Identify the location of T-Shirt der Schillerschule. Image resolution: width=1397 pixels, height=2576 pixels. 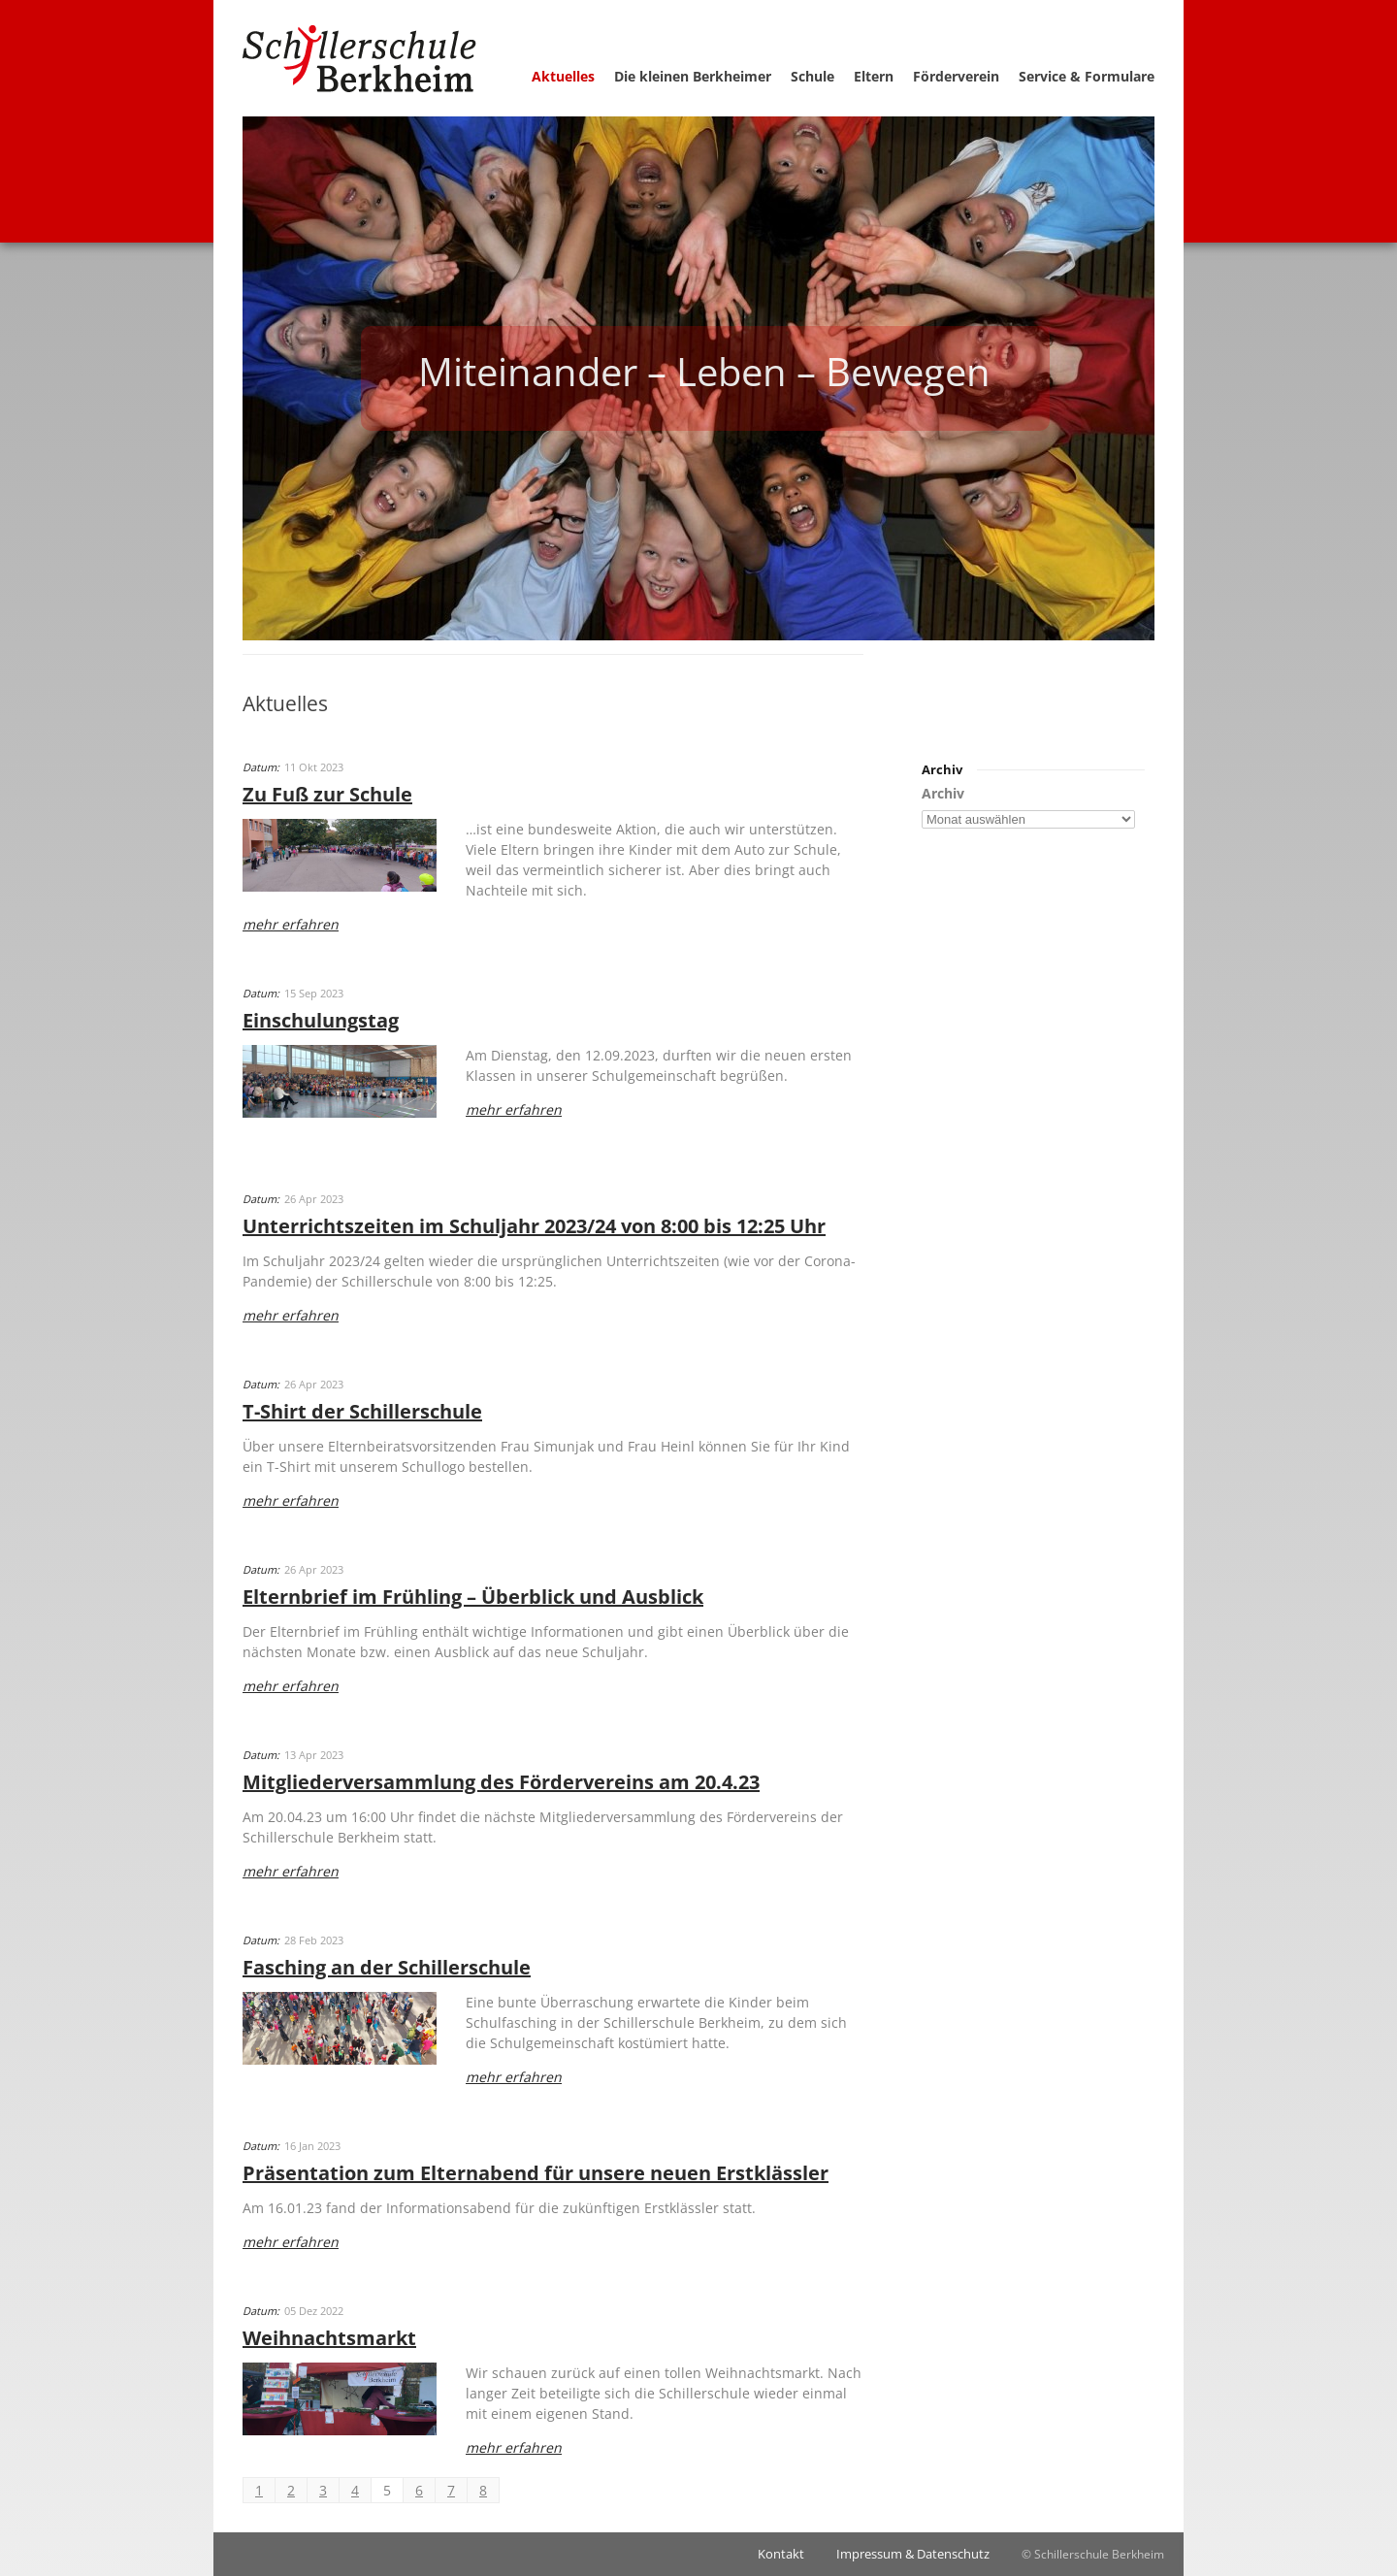
(362, 1411).